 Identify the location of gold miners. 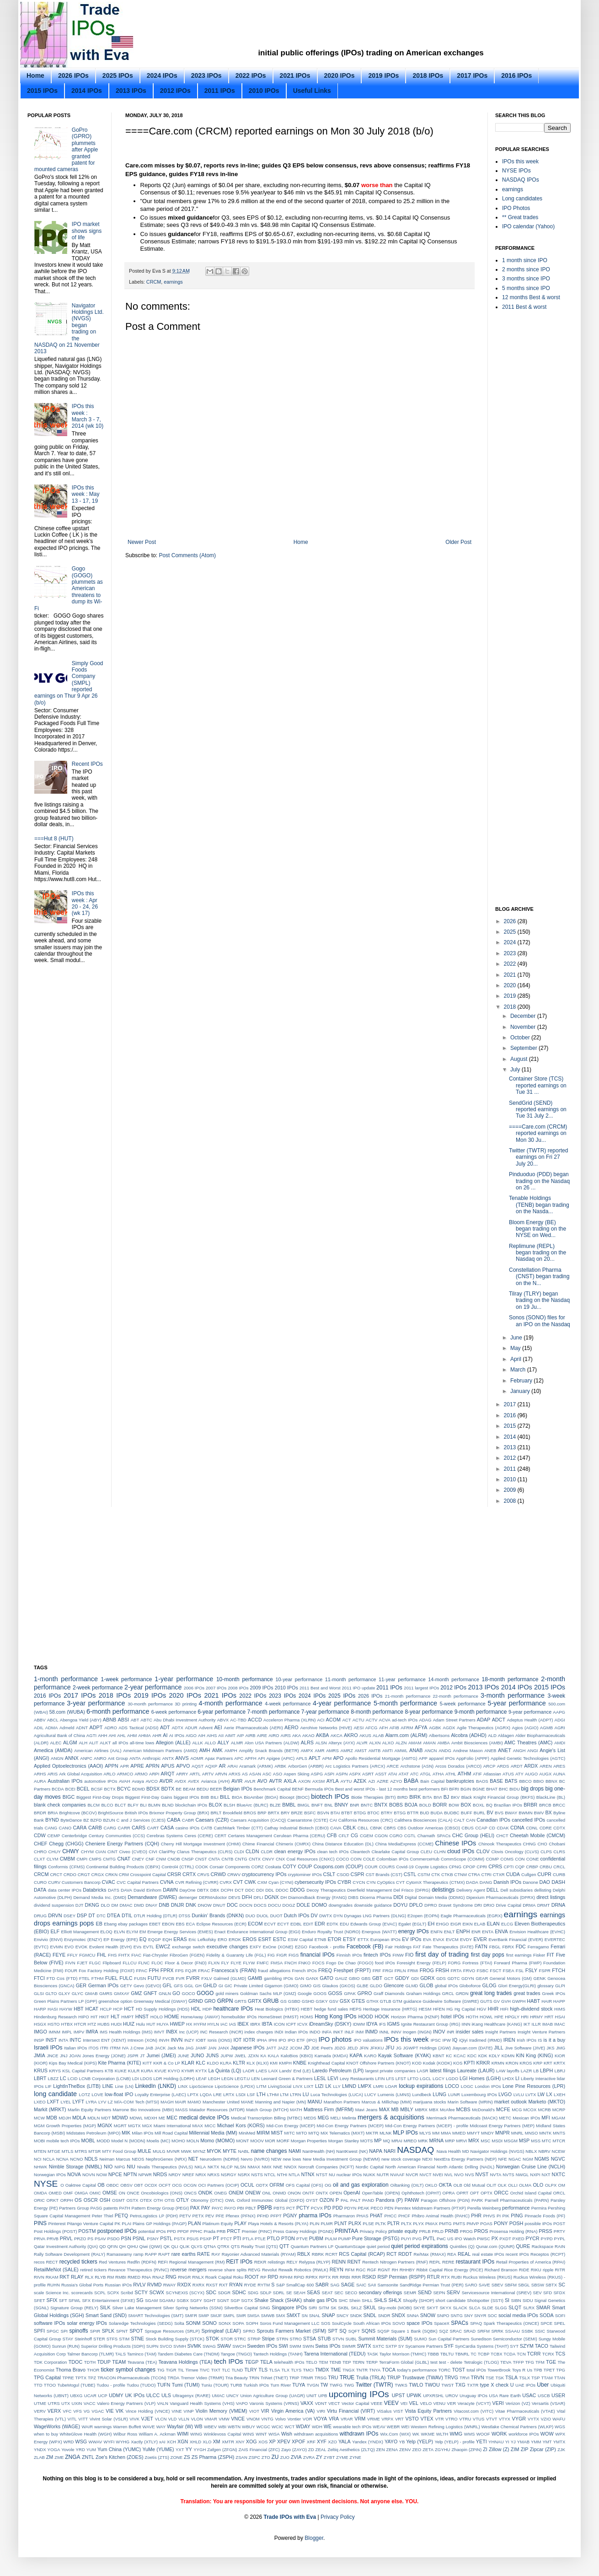
(226, 1993).